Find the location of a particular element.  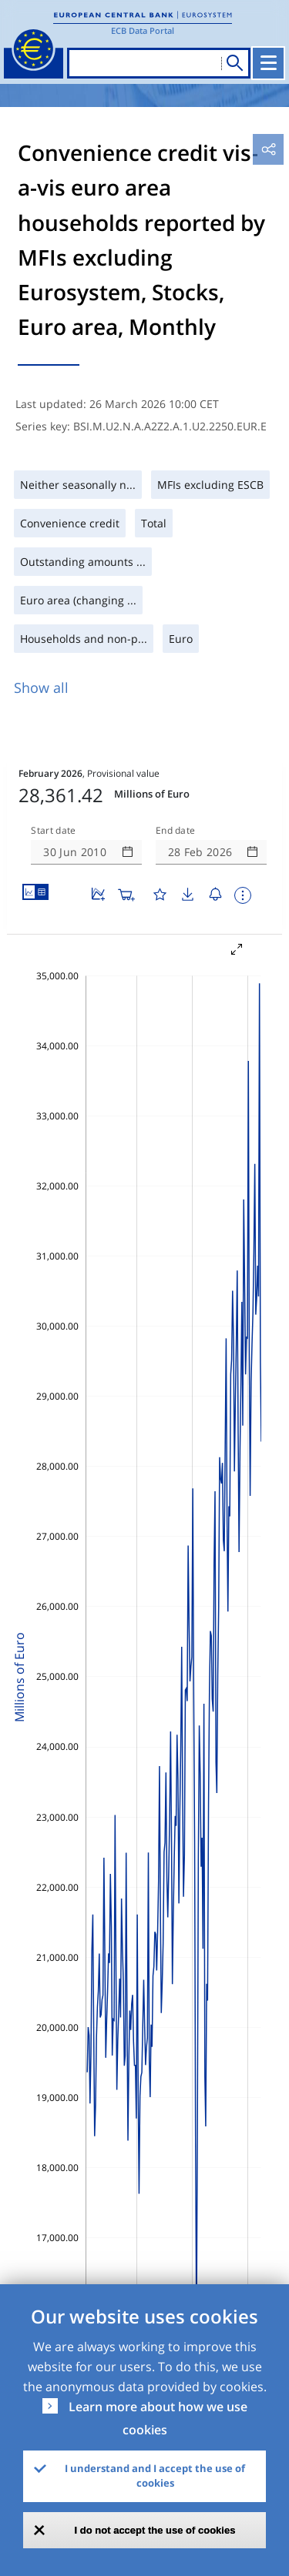

Start date is located at coordinates (53, 831).